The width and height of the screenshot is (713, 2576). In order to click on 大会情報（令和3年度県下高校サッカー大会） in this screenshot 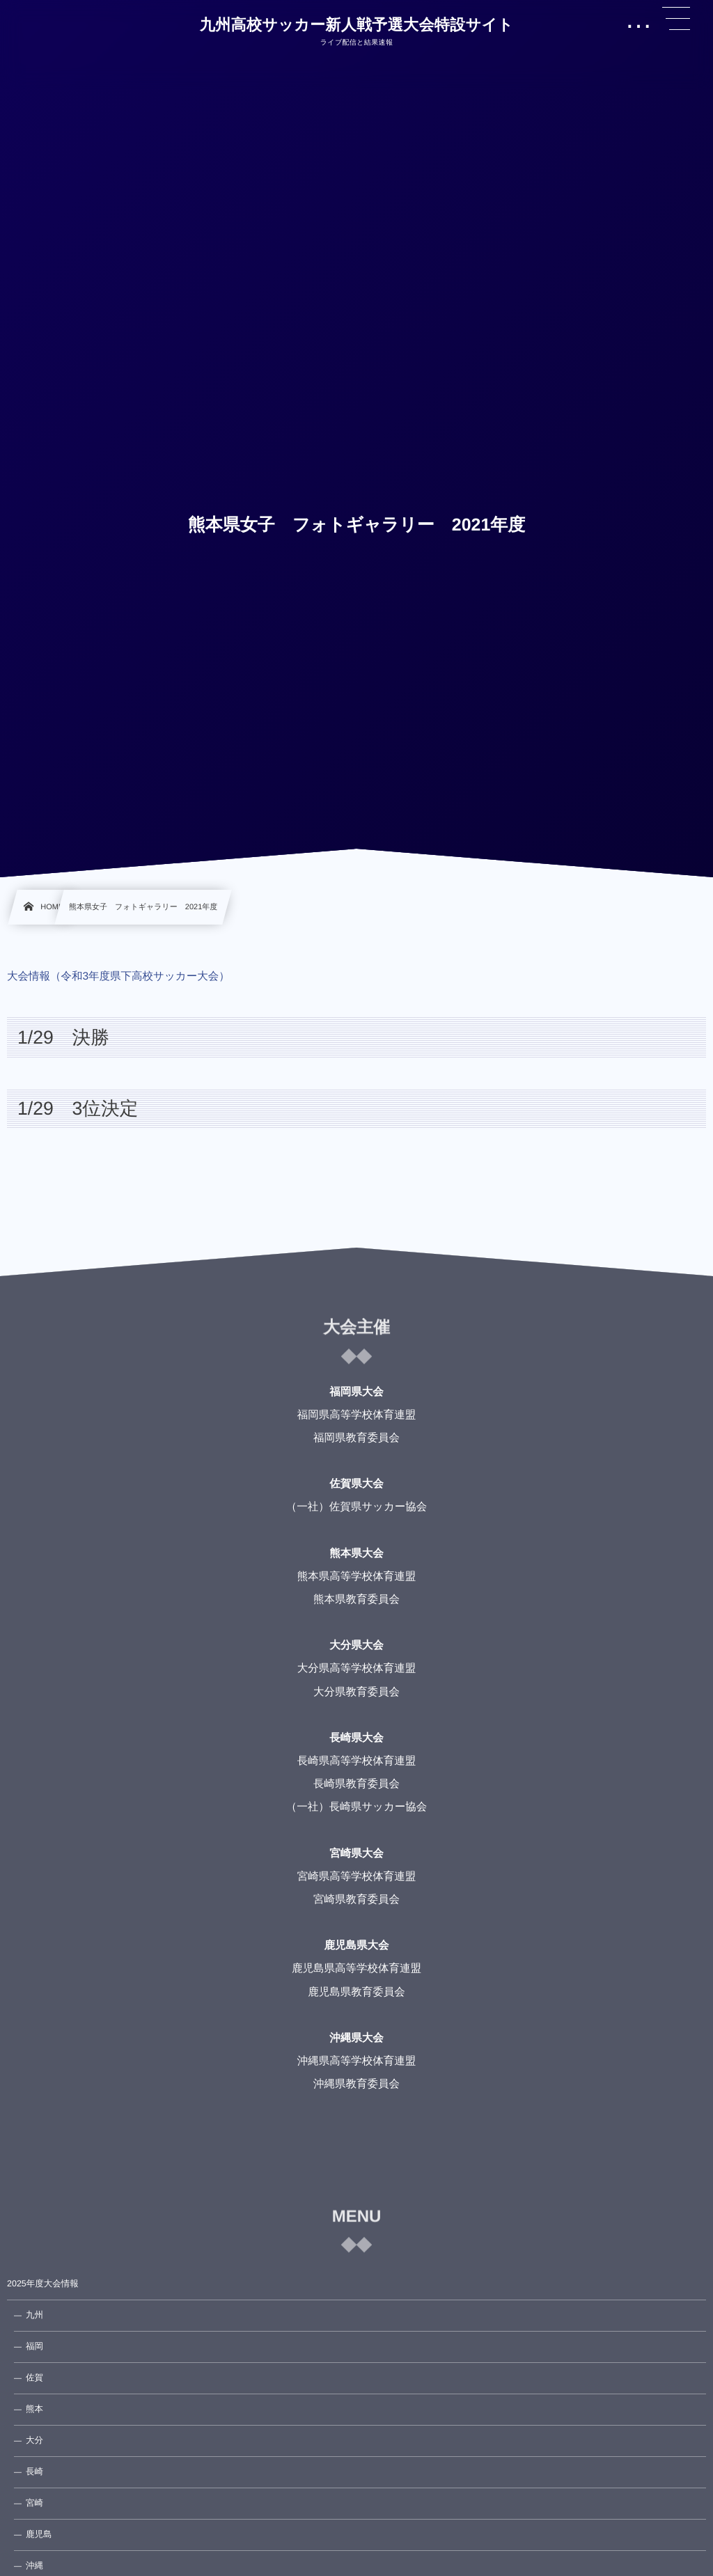, I will do `click(118, 976)`.